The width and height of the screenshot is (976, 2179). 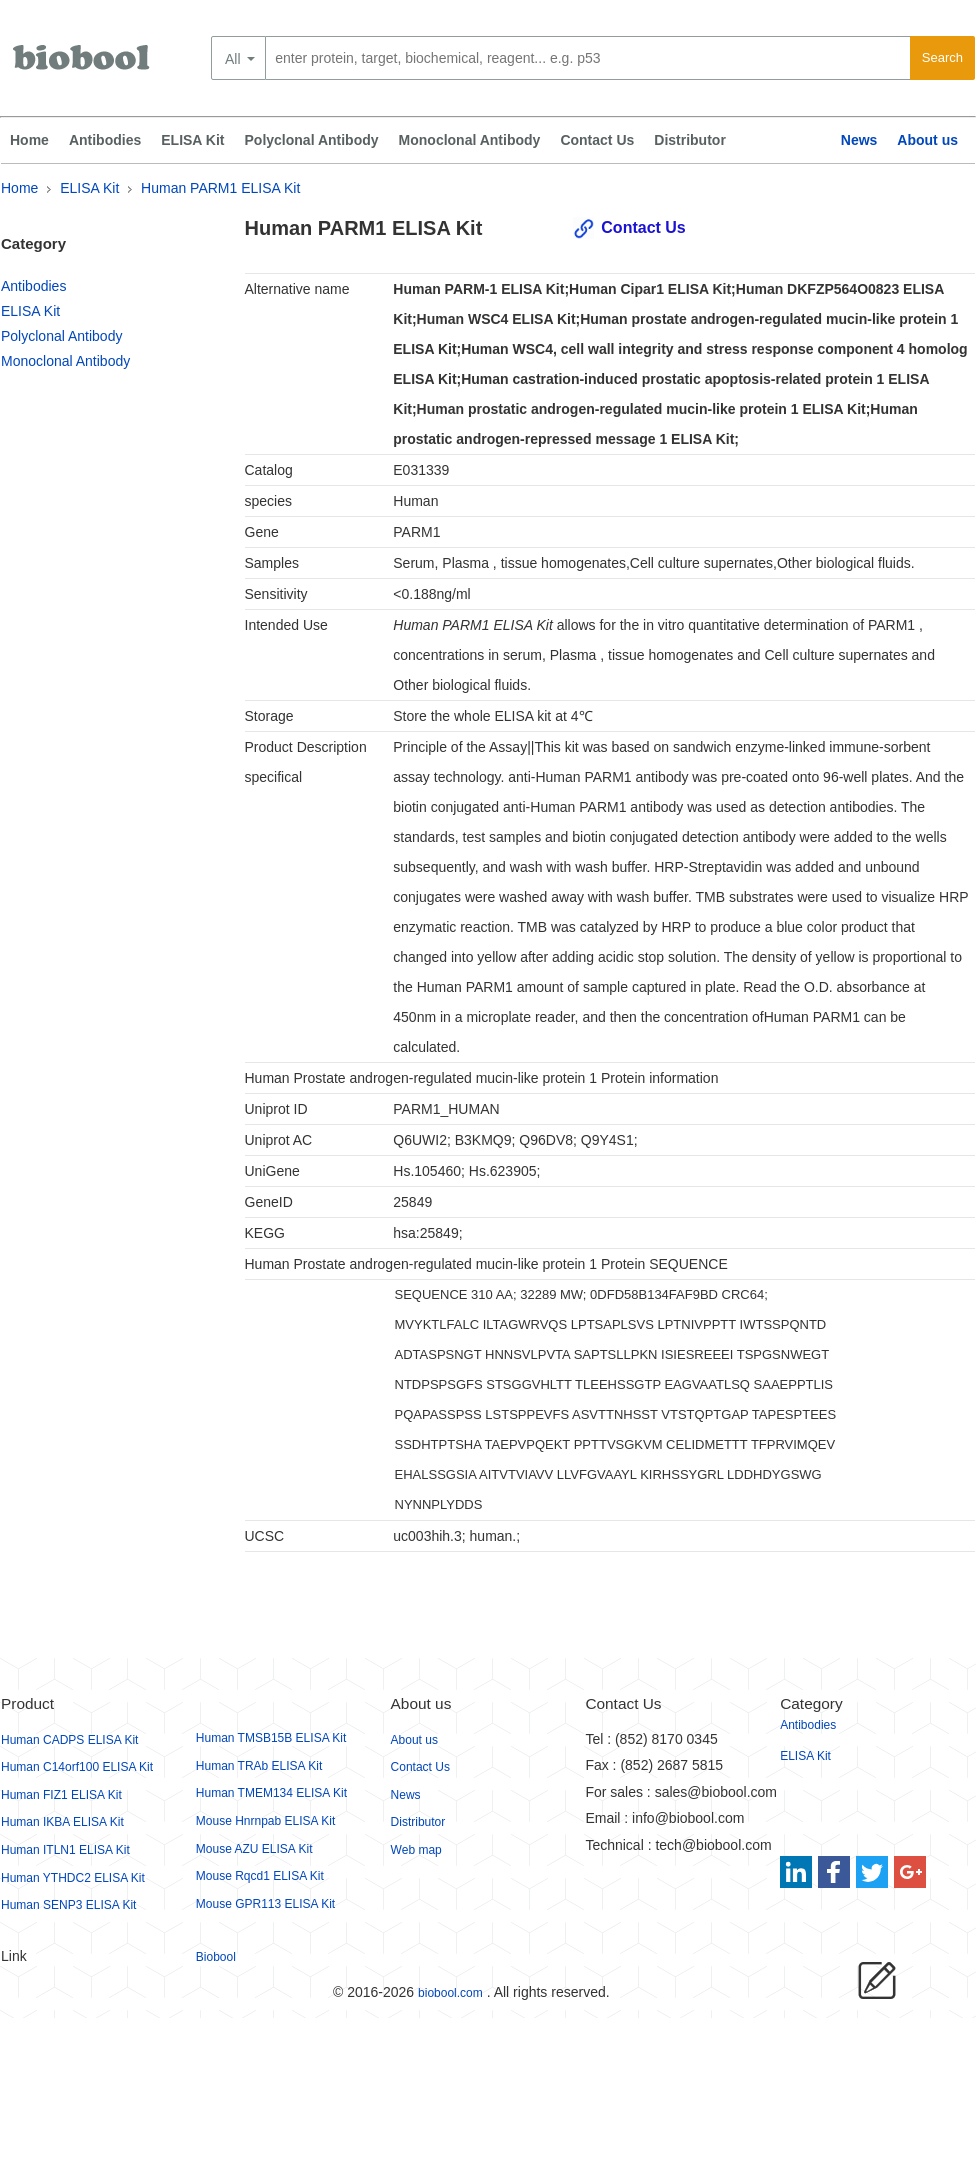 What do you see at coordinates (65, 1850) in the screenshot?
I see `Human ITLN1 ELISA Kit` at bounding box center [65, 1850].